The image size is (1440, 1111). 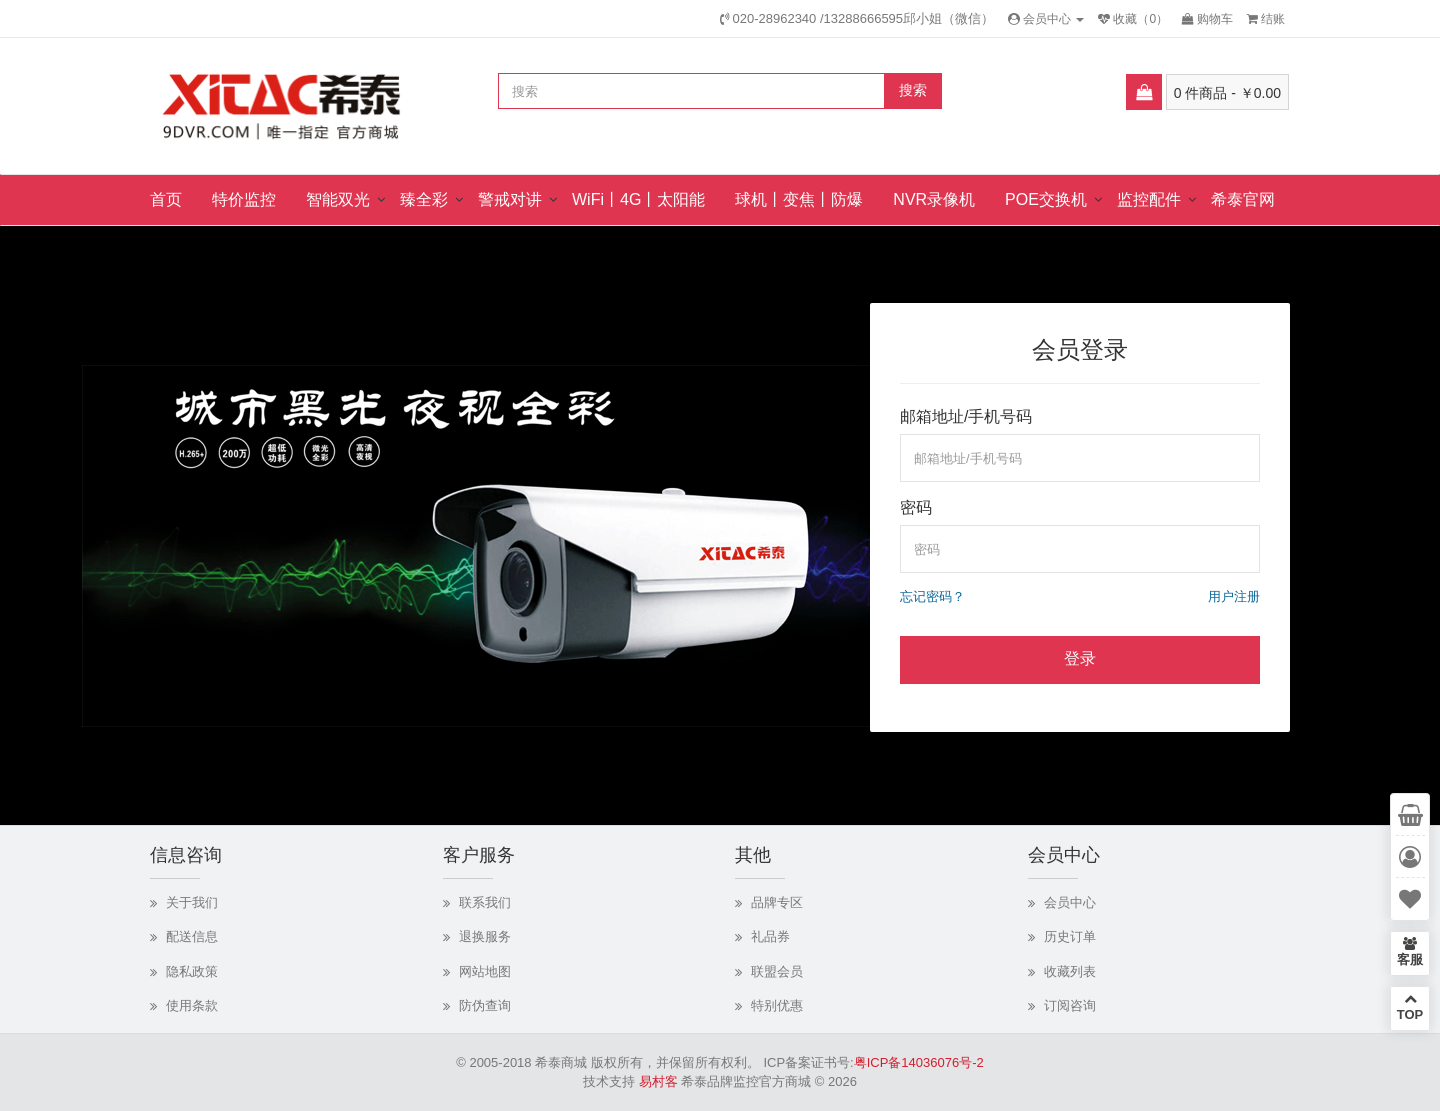 What do you see at coordinates (934, 199) in the screenshot?
I see `NVR录像机` at bounding box center [934, 199].